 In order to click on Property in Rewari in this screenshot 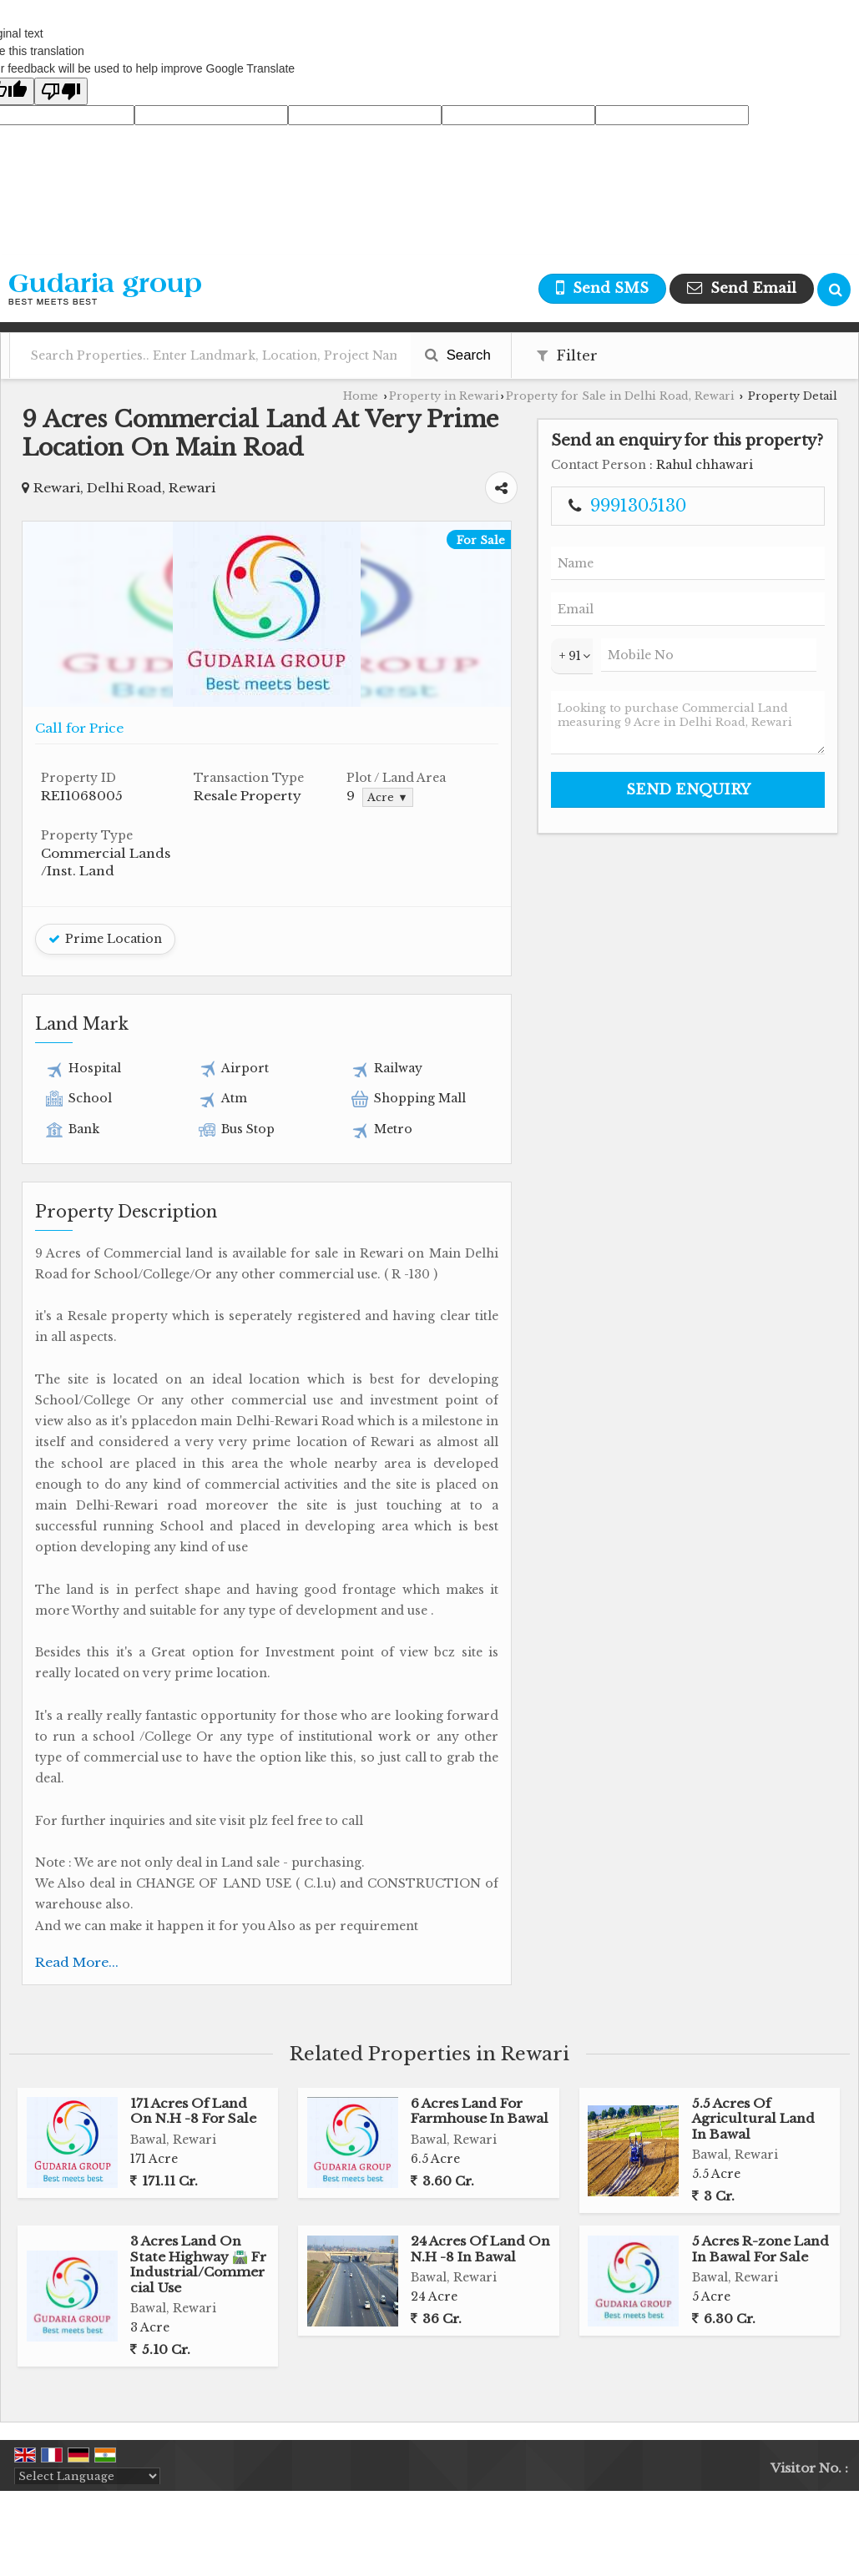, I will do `click(444, 396)`.